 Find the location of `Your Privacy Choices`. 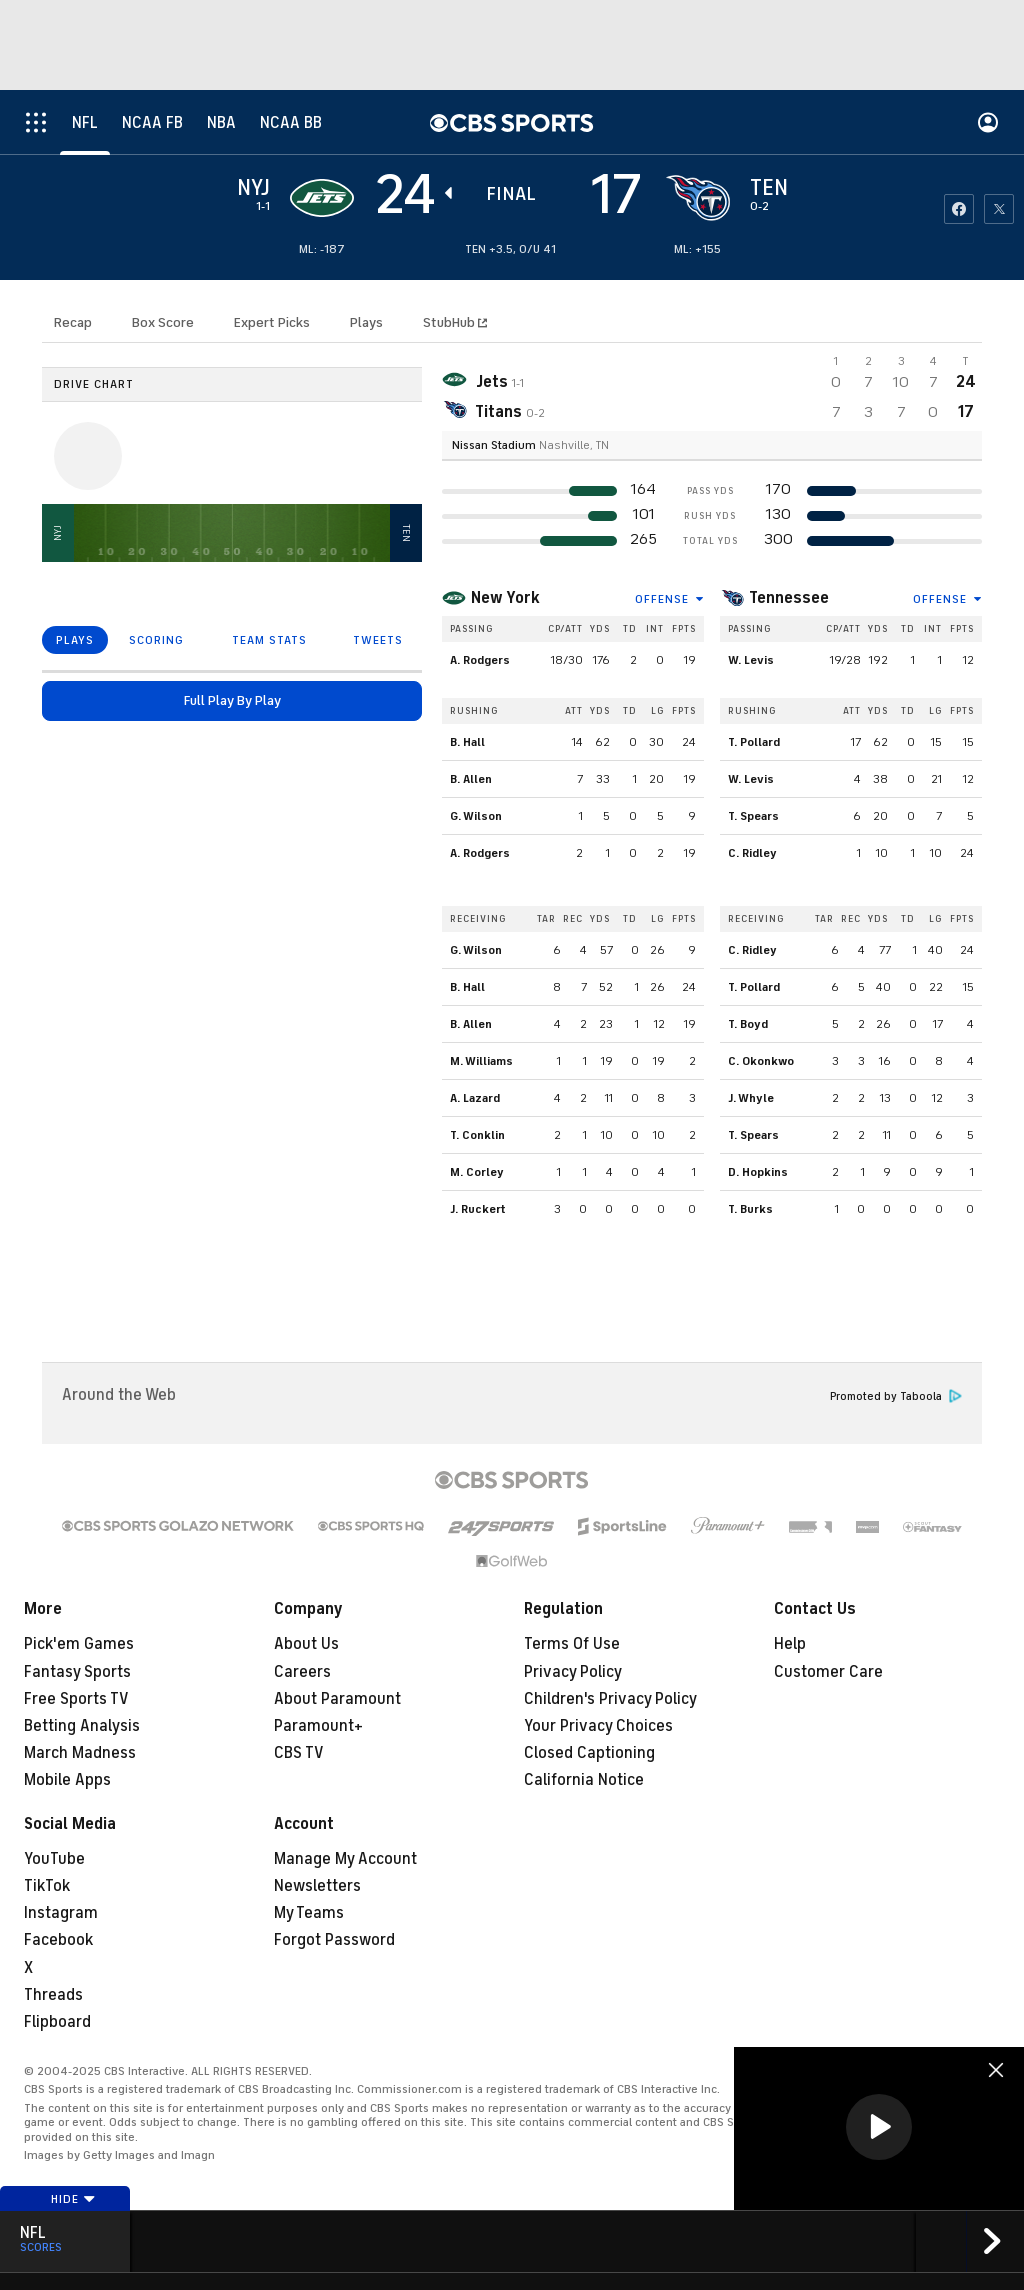

Your Privacy Choices is located at coordinates (598, 1726).